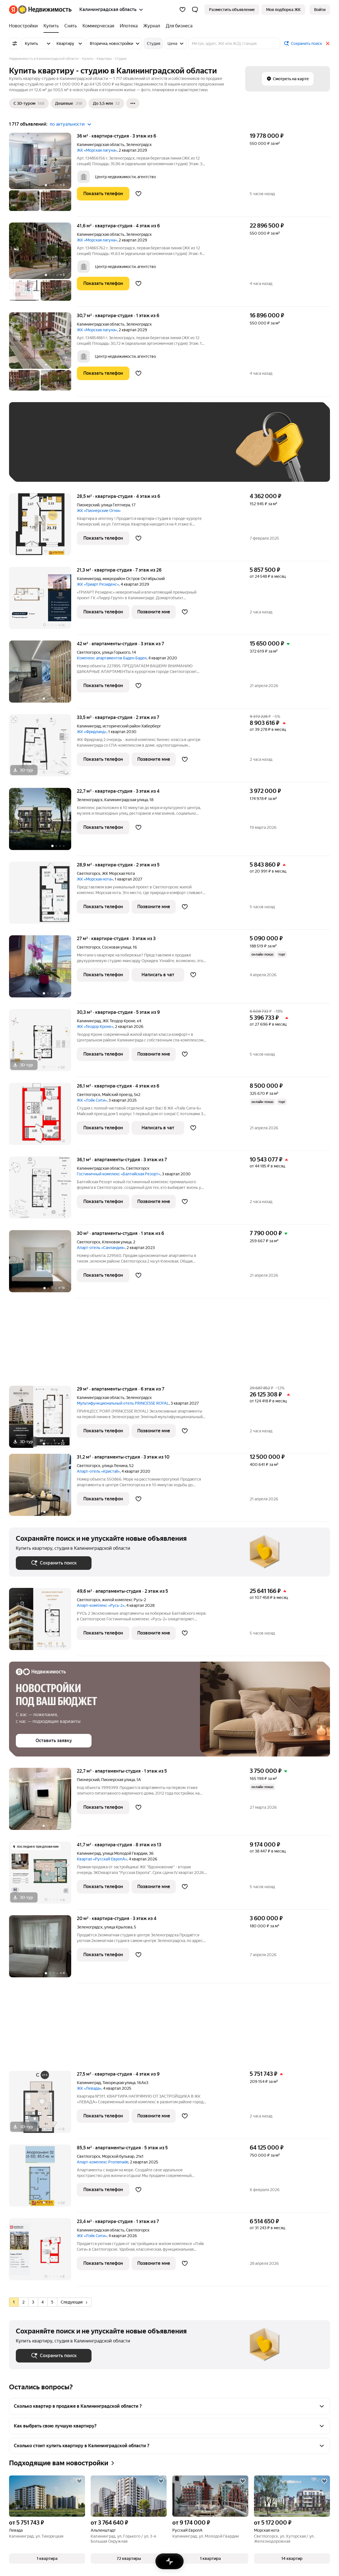 The width and height of the screenshot is (339, 2576). I want to click on [button], so click(195, 10).